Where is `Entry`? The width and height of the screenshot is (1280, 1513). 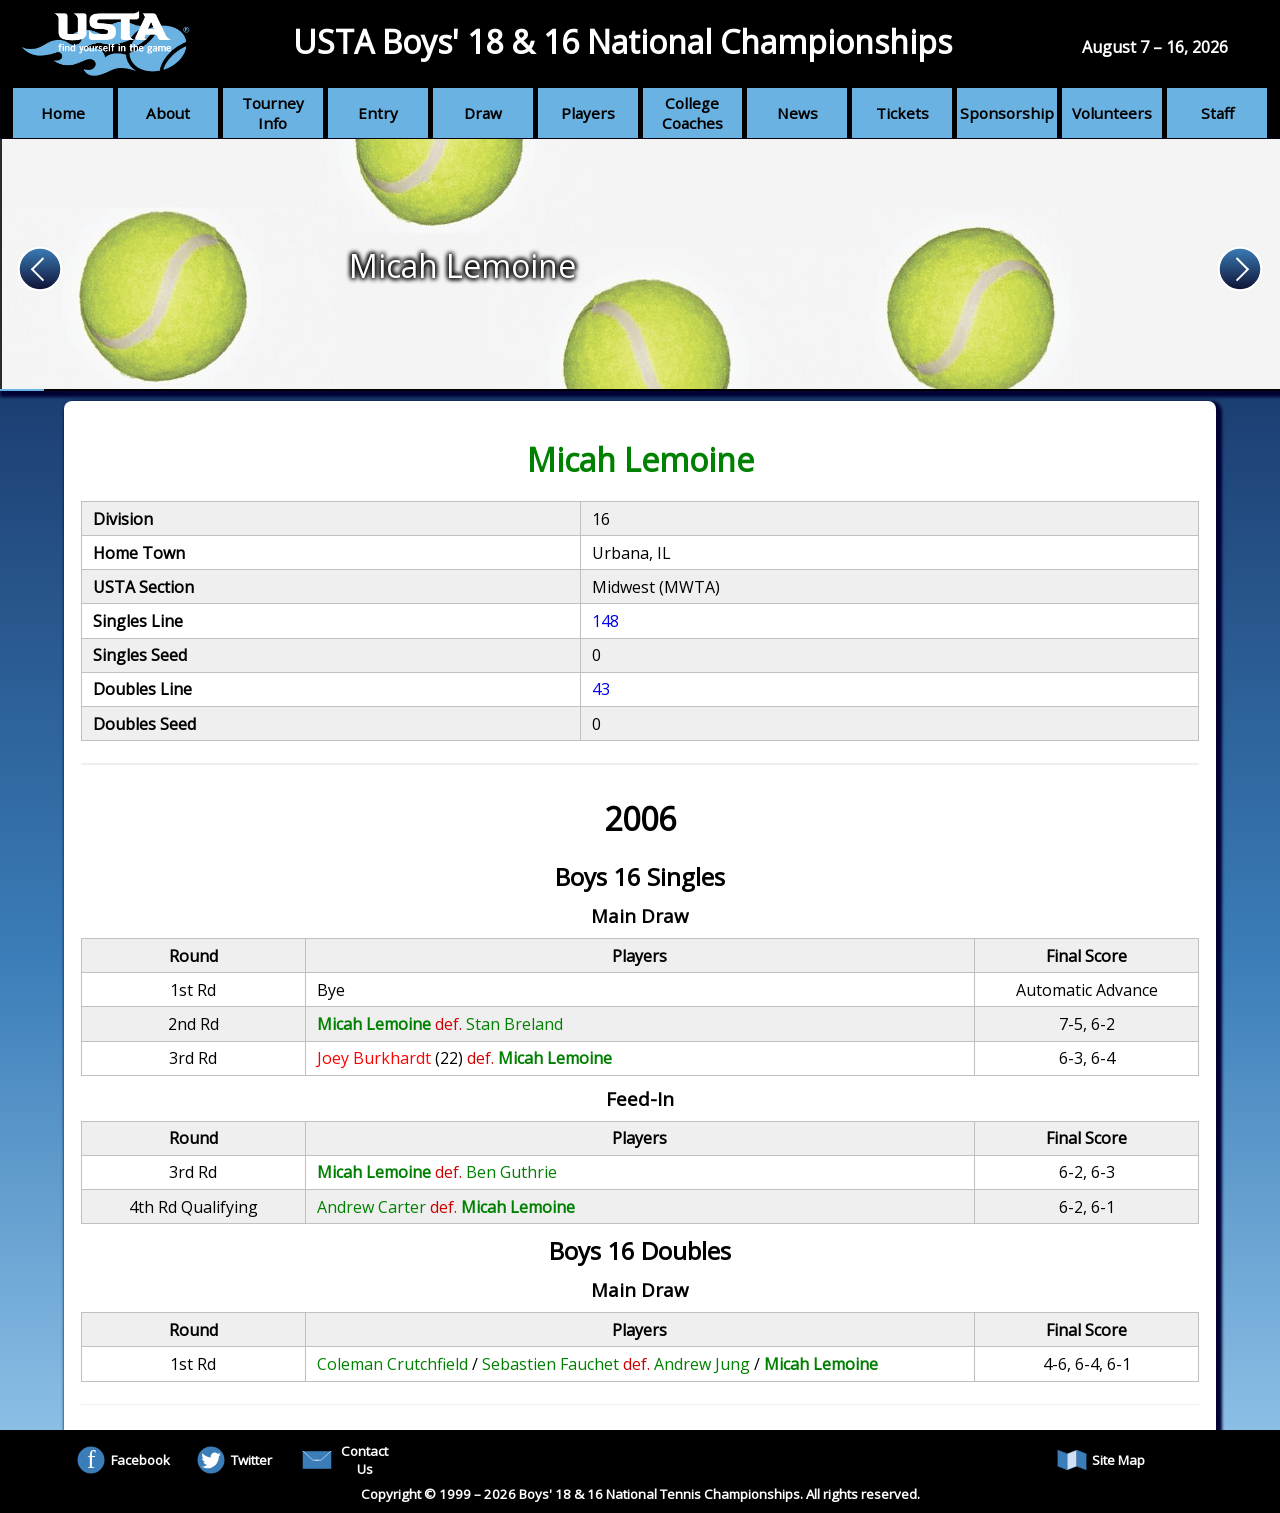
Entry is located at coordinates (378, 113).